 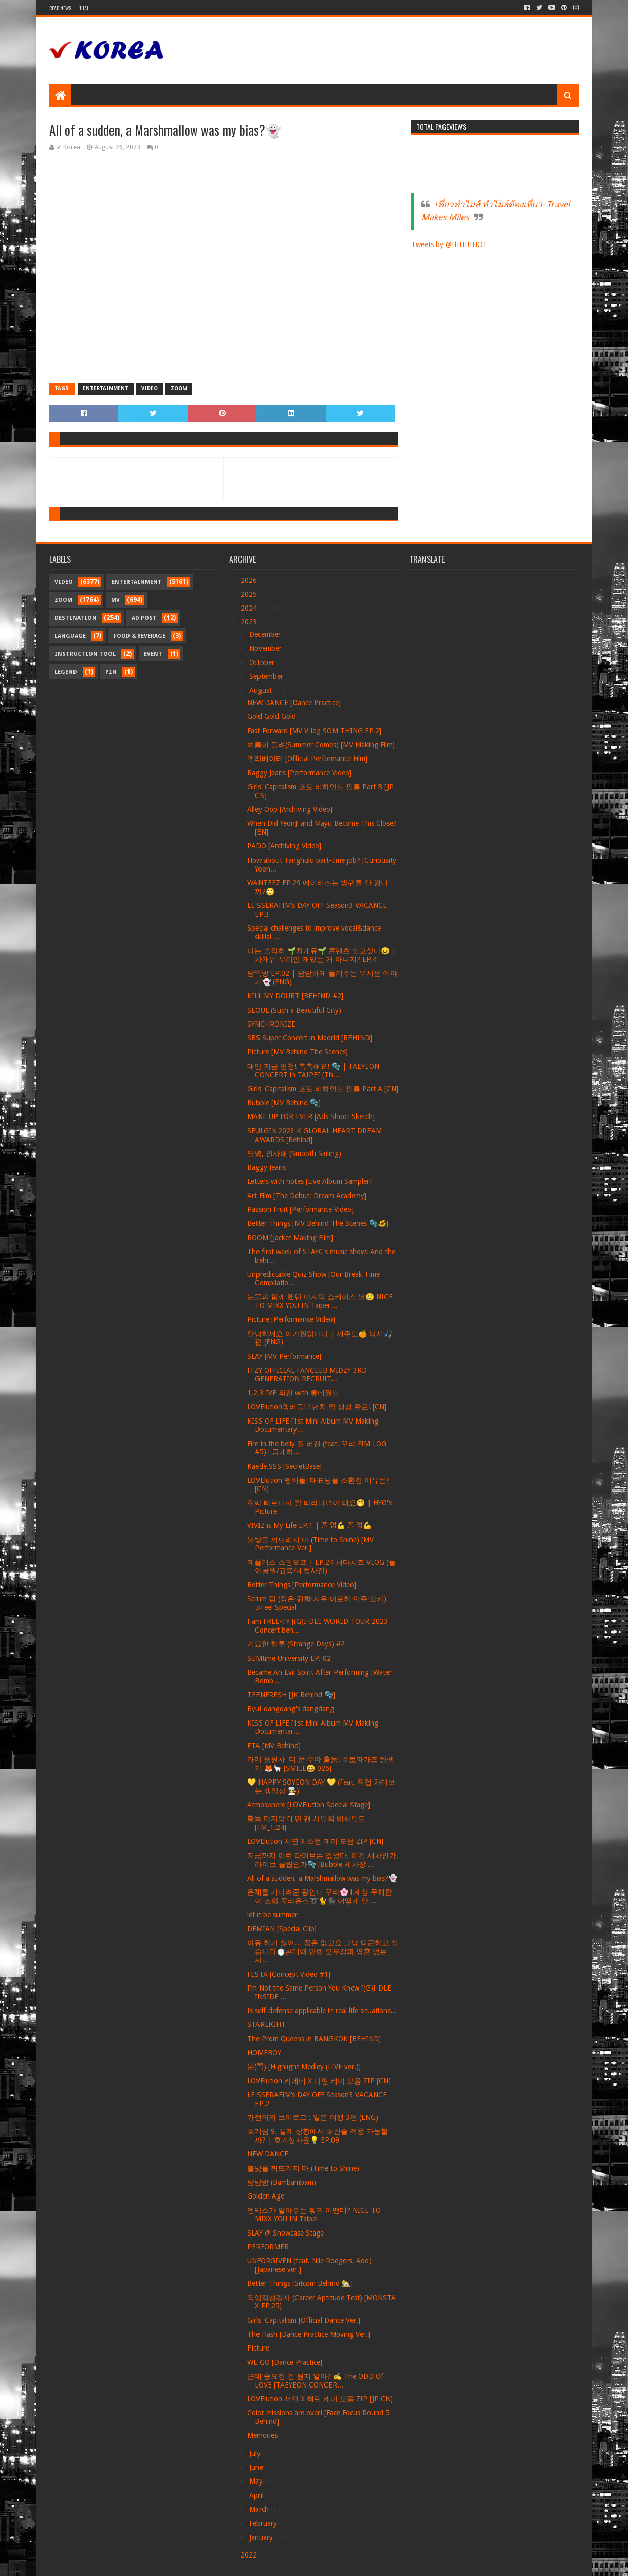 I want to click on February, so click(x=264, y=2523).